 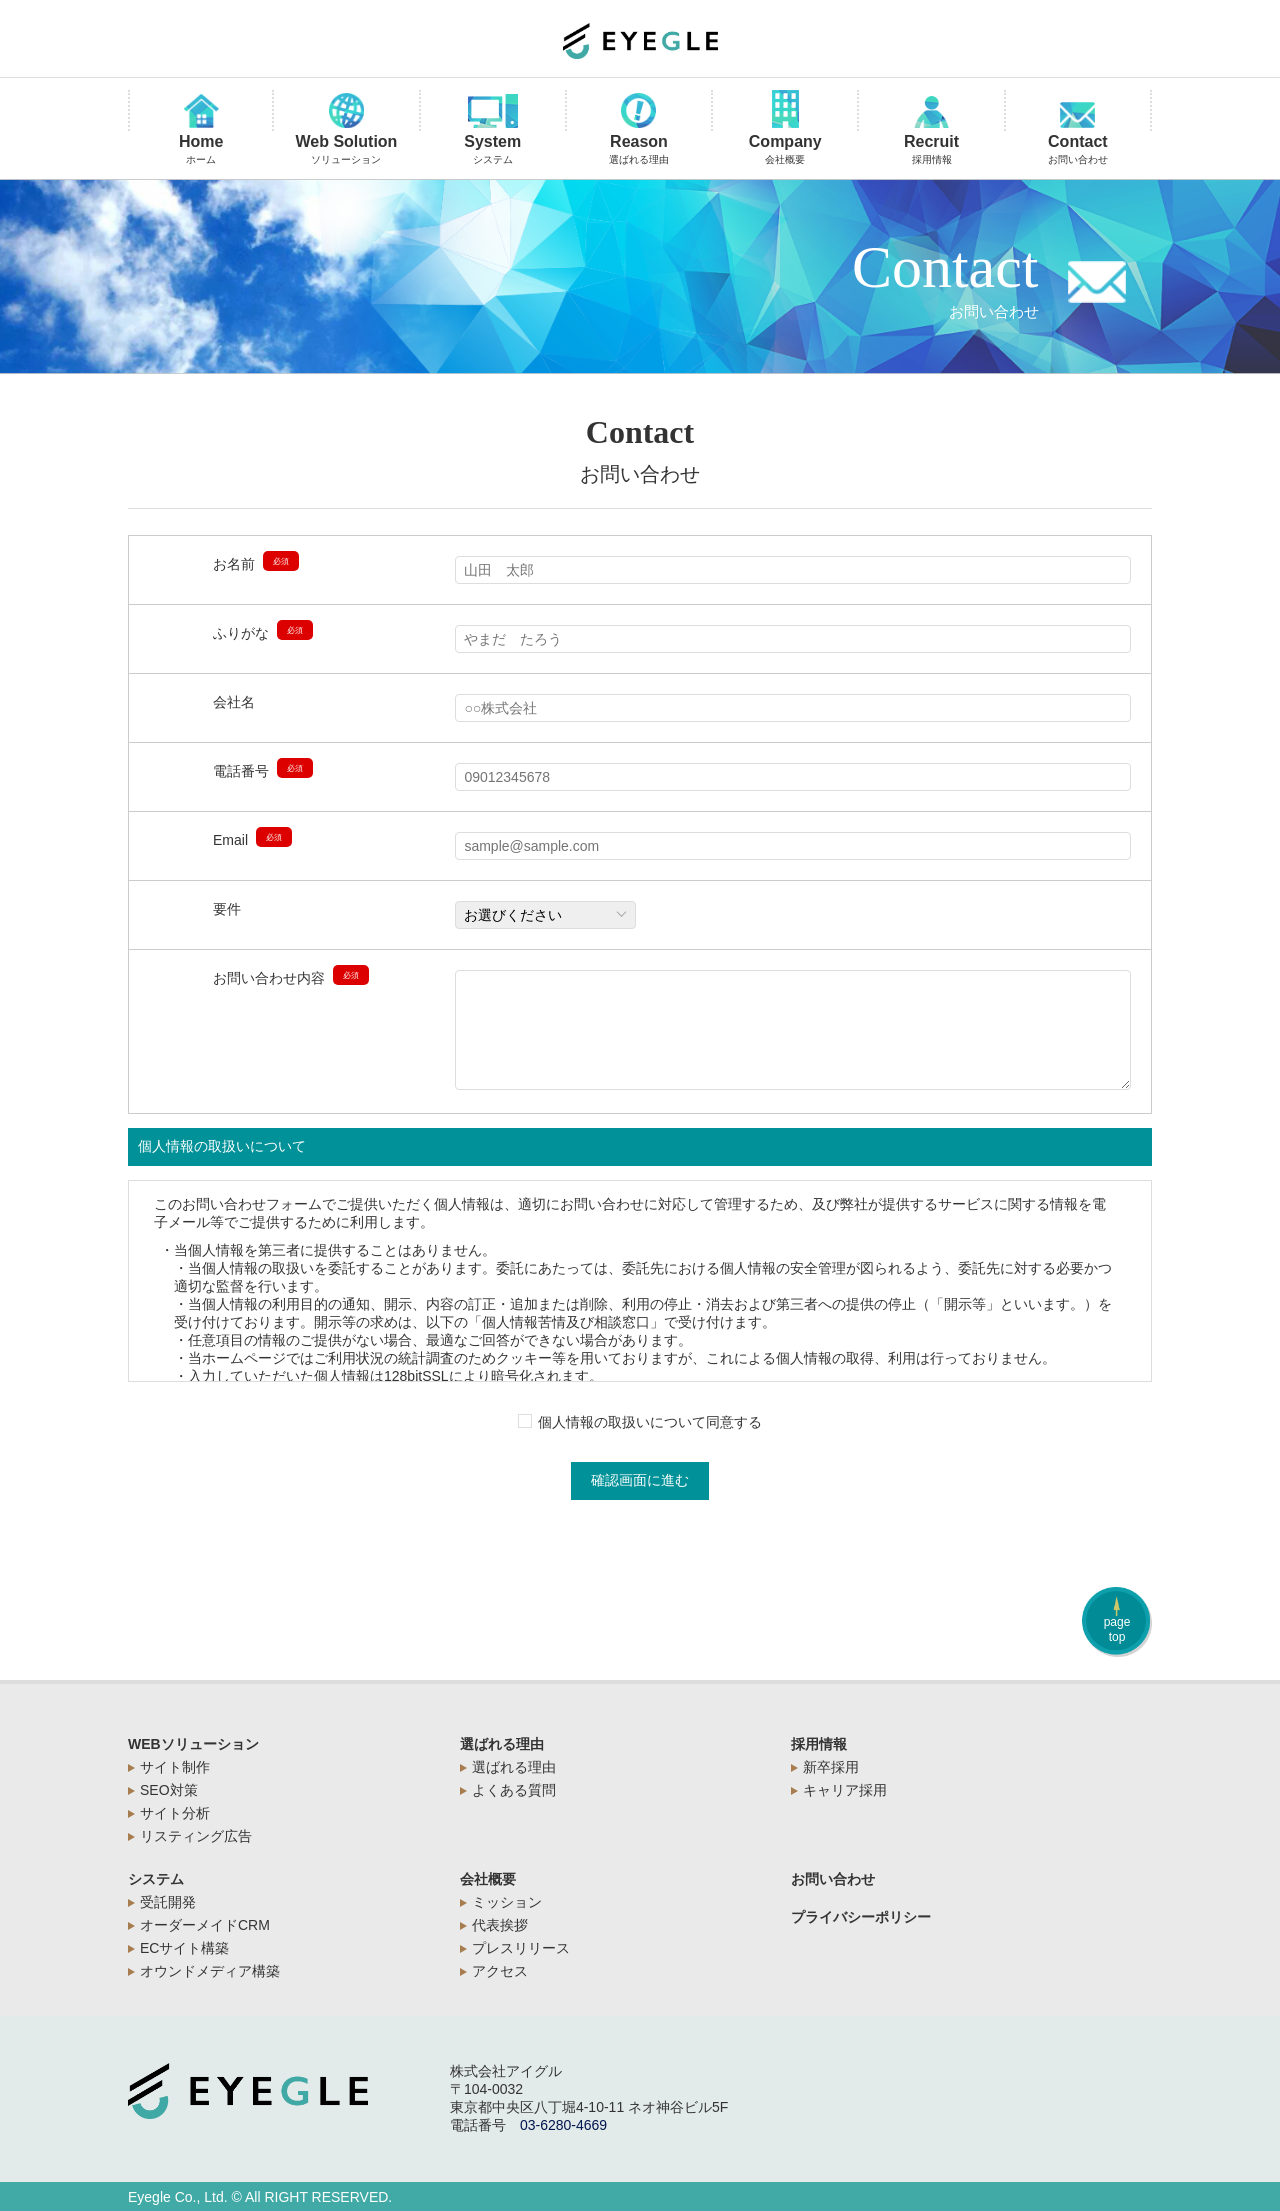 What do you see at coordinates (500, 1925) in the screenshot?
I see `代表挨拶` at bounding box center [500, 1925].